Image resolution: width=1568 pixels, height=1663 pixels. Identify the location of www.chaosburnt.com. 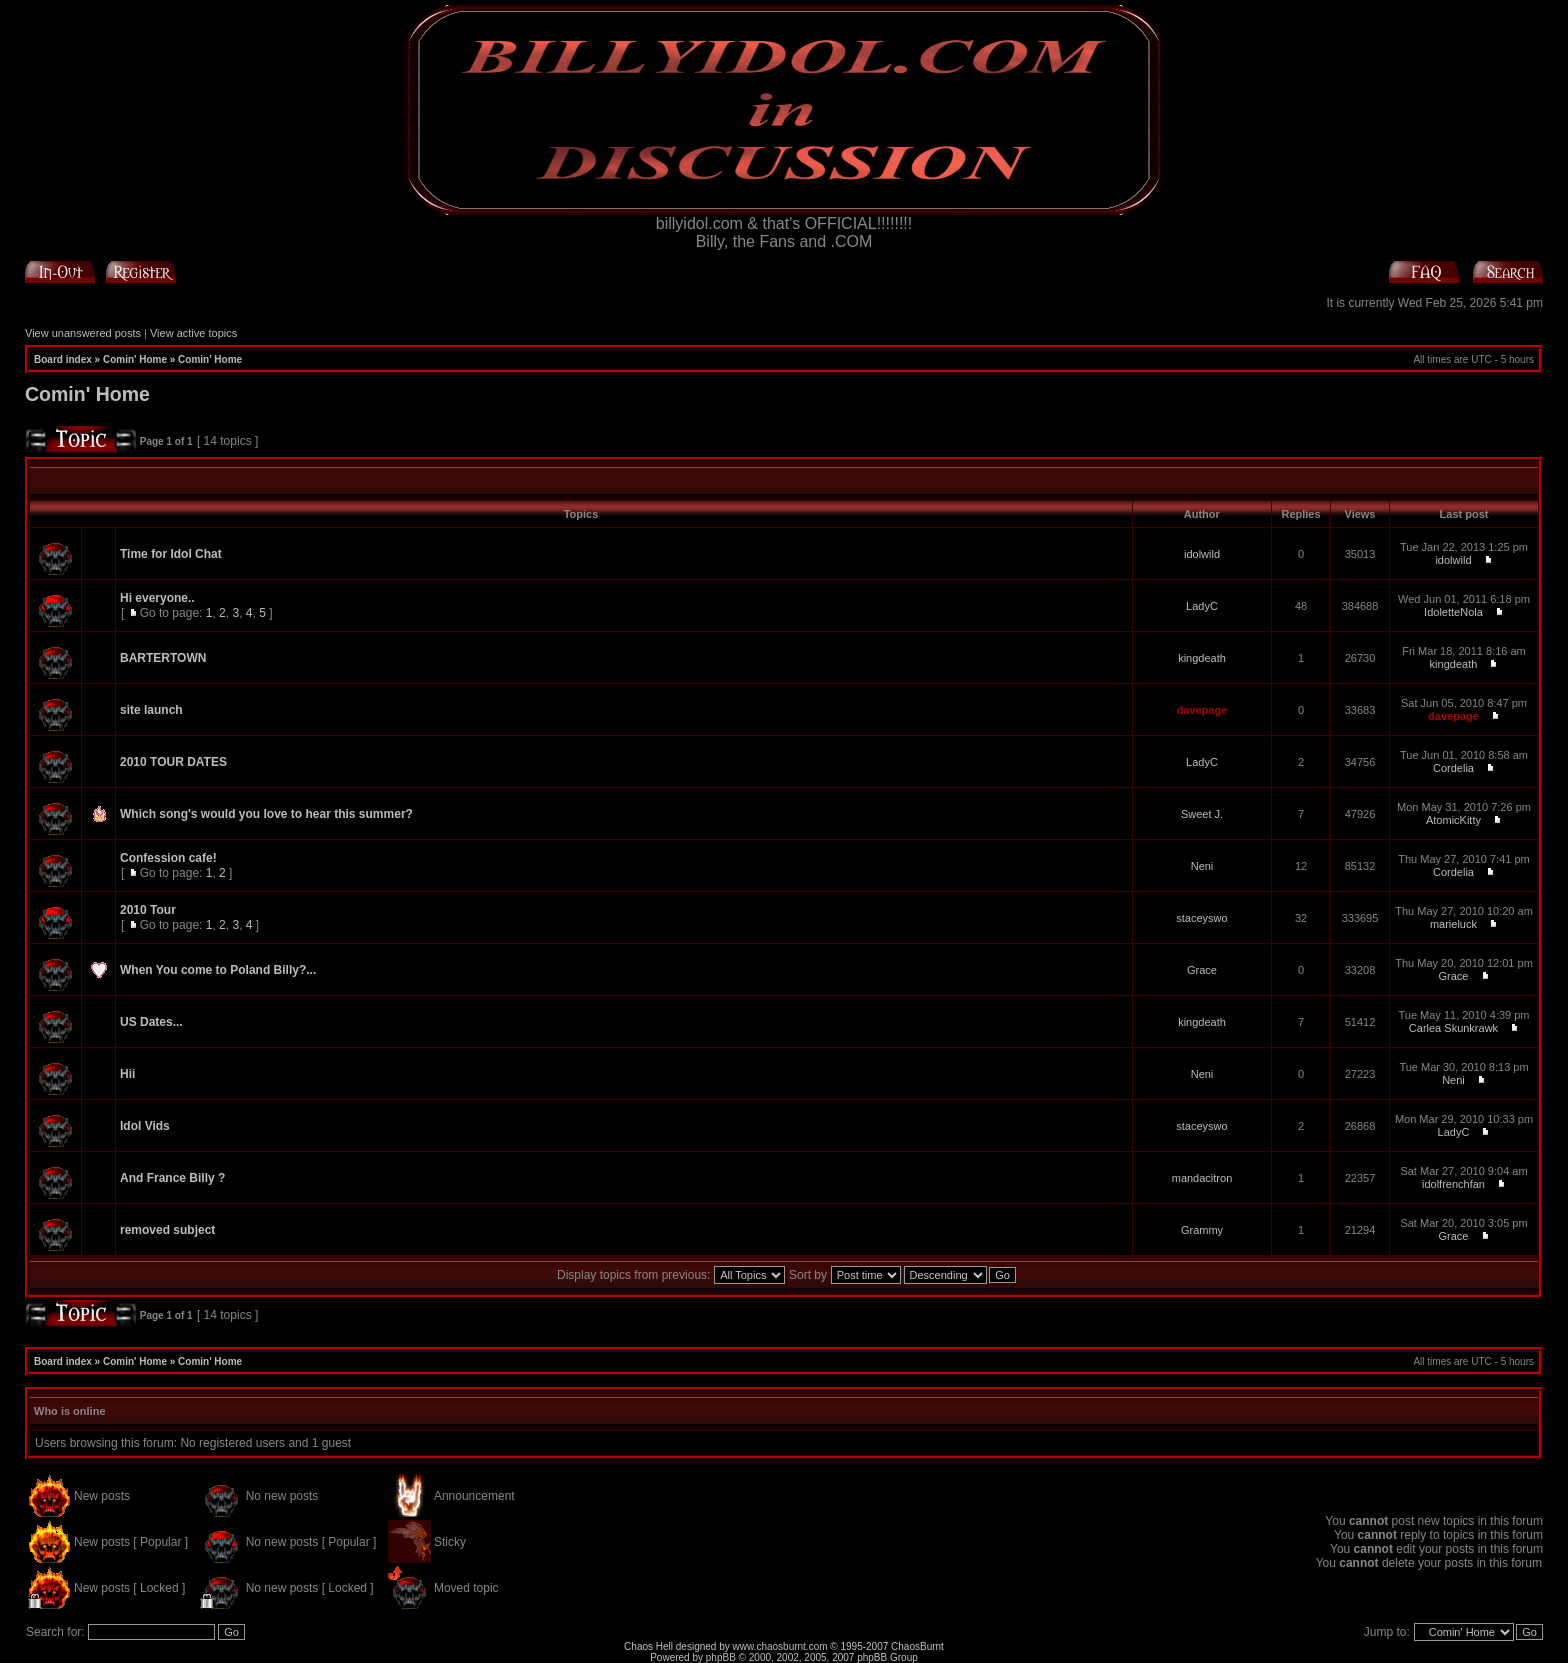
(780, 1646).